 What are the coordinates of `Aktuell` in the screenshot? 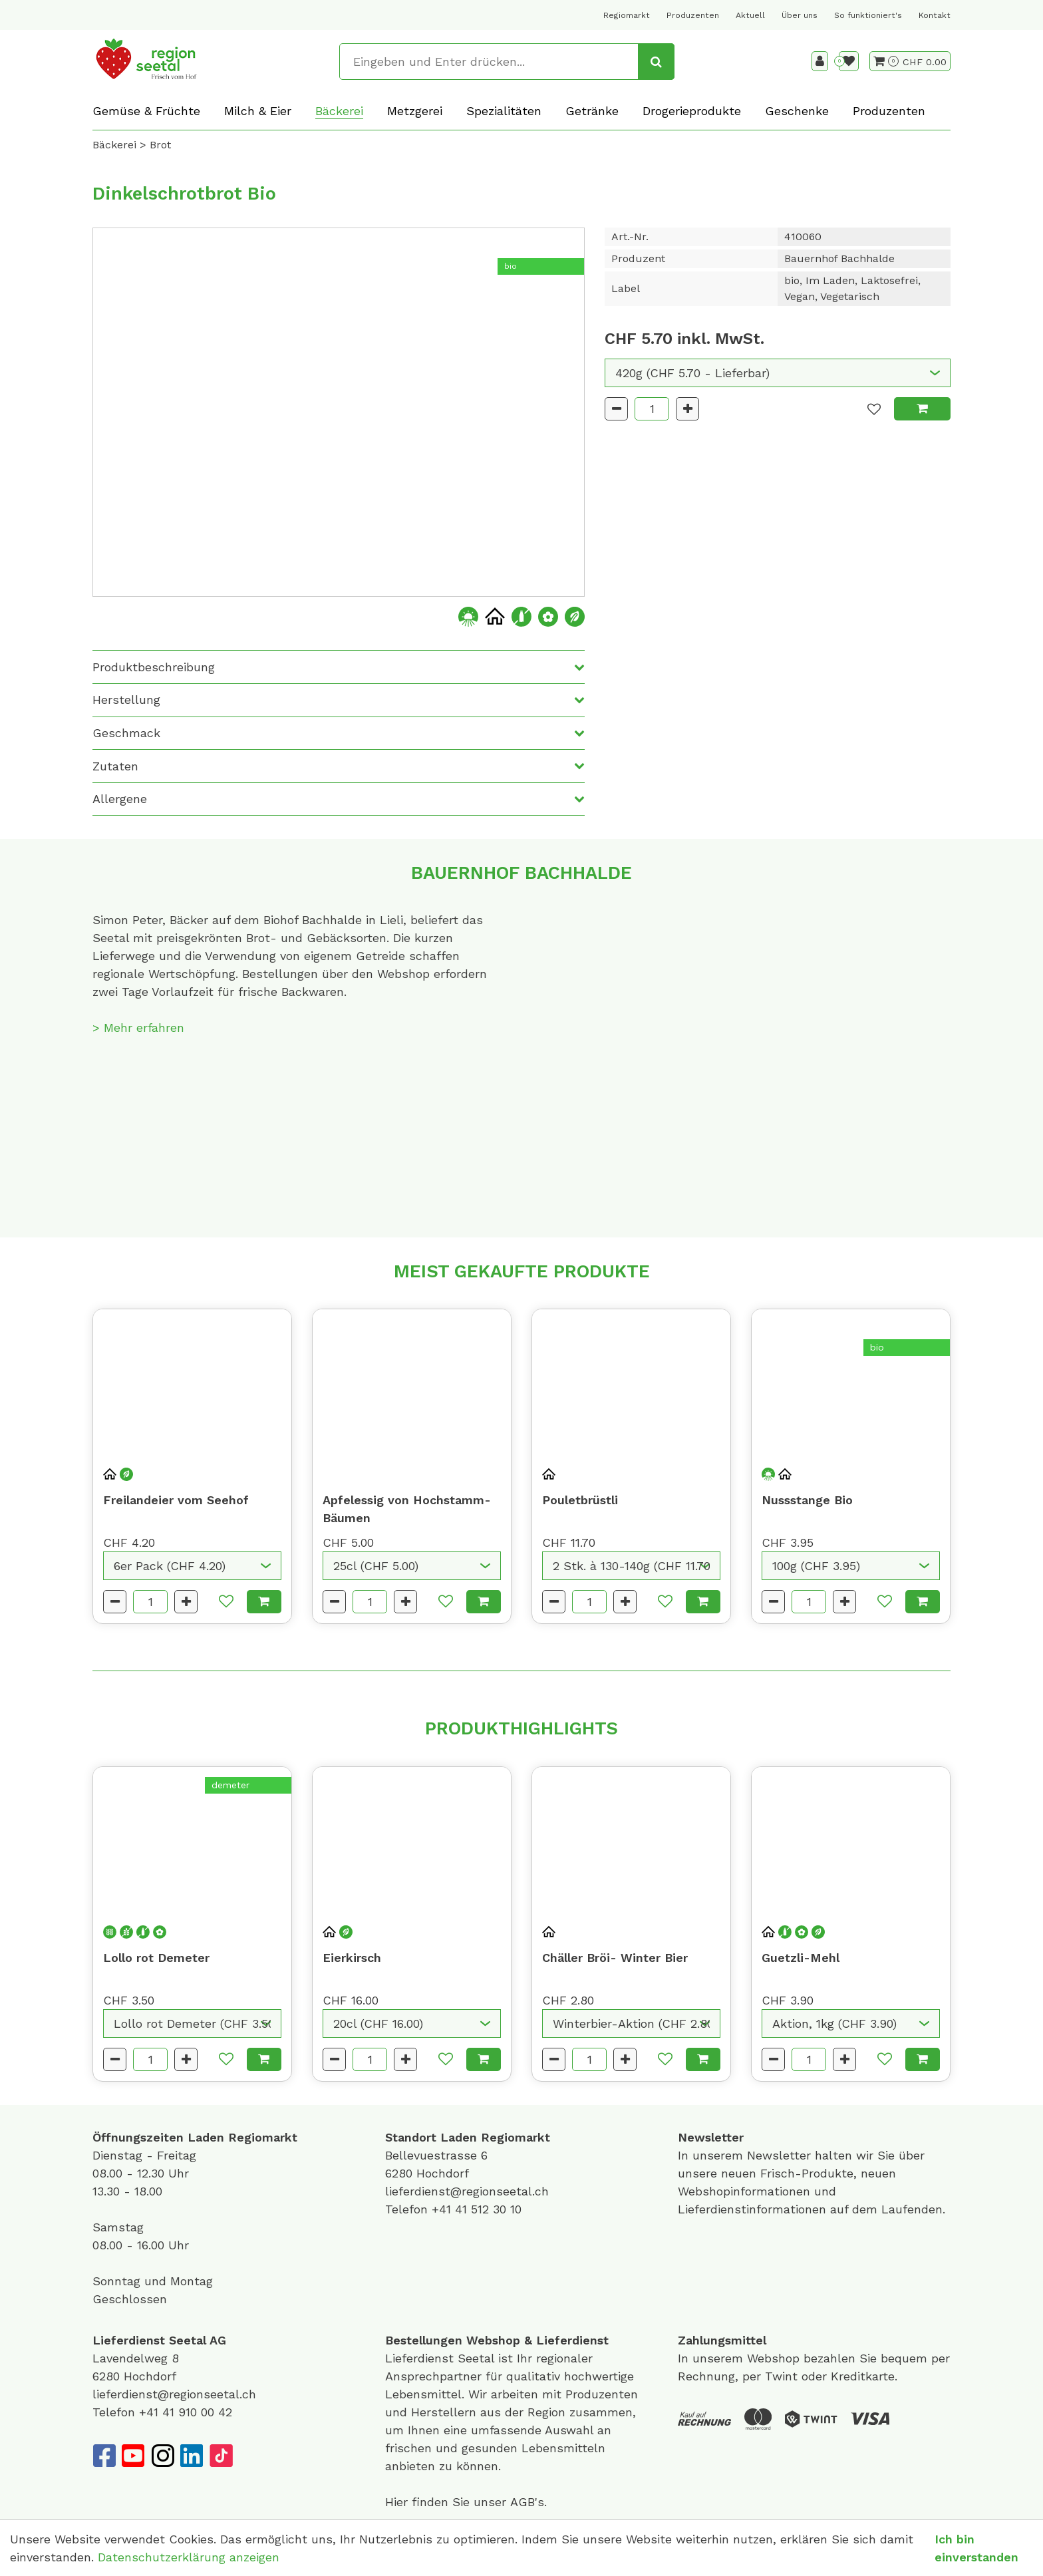 It's located at (750, 15).